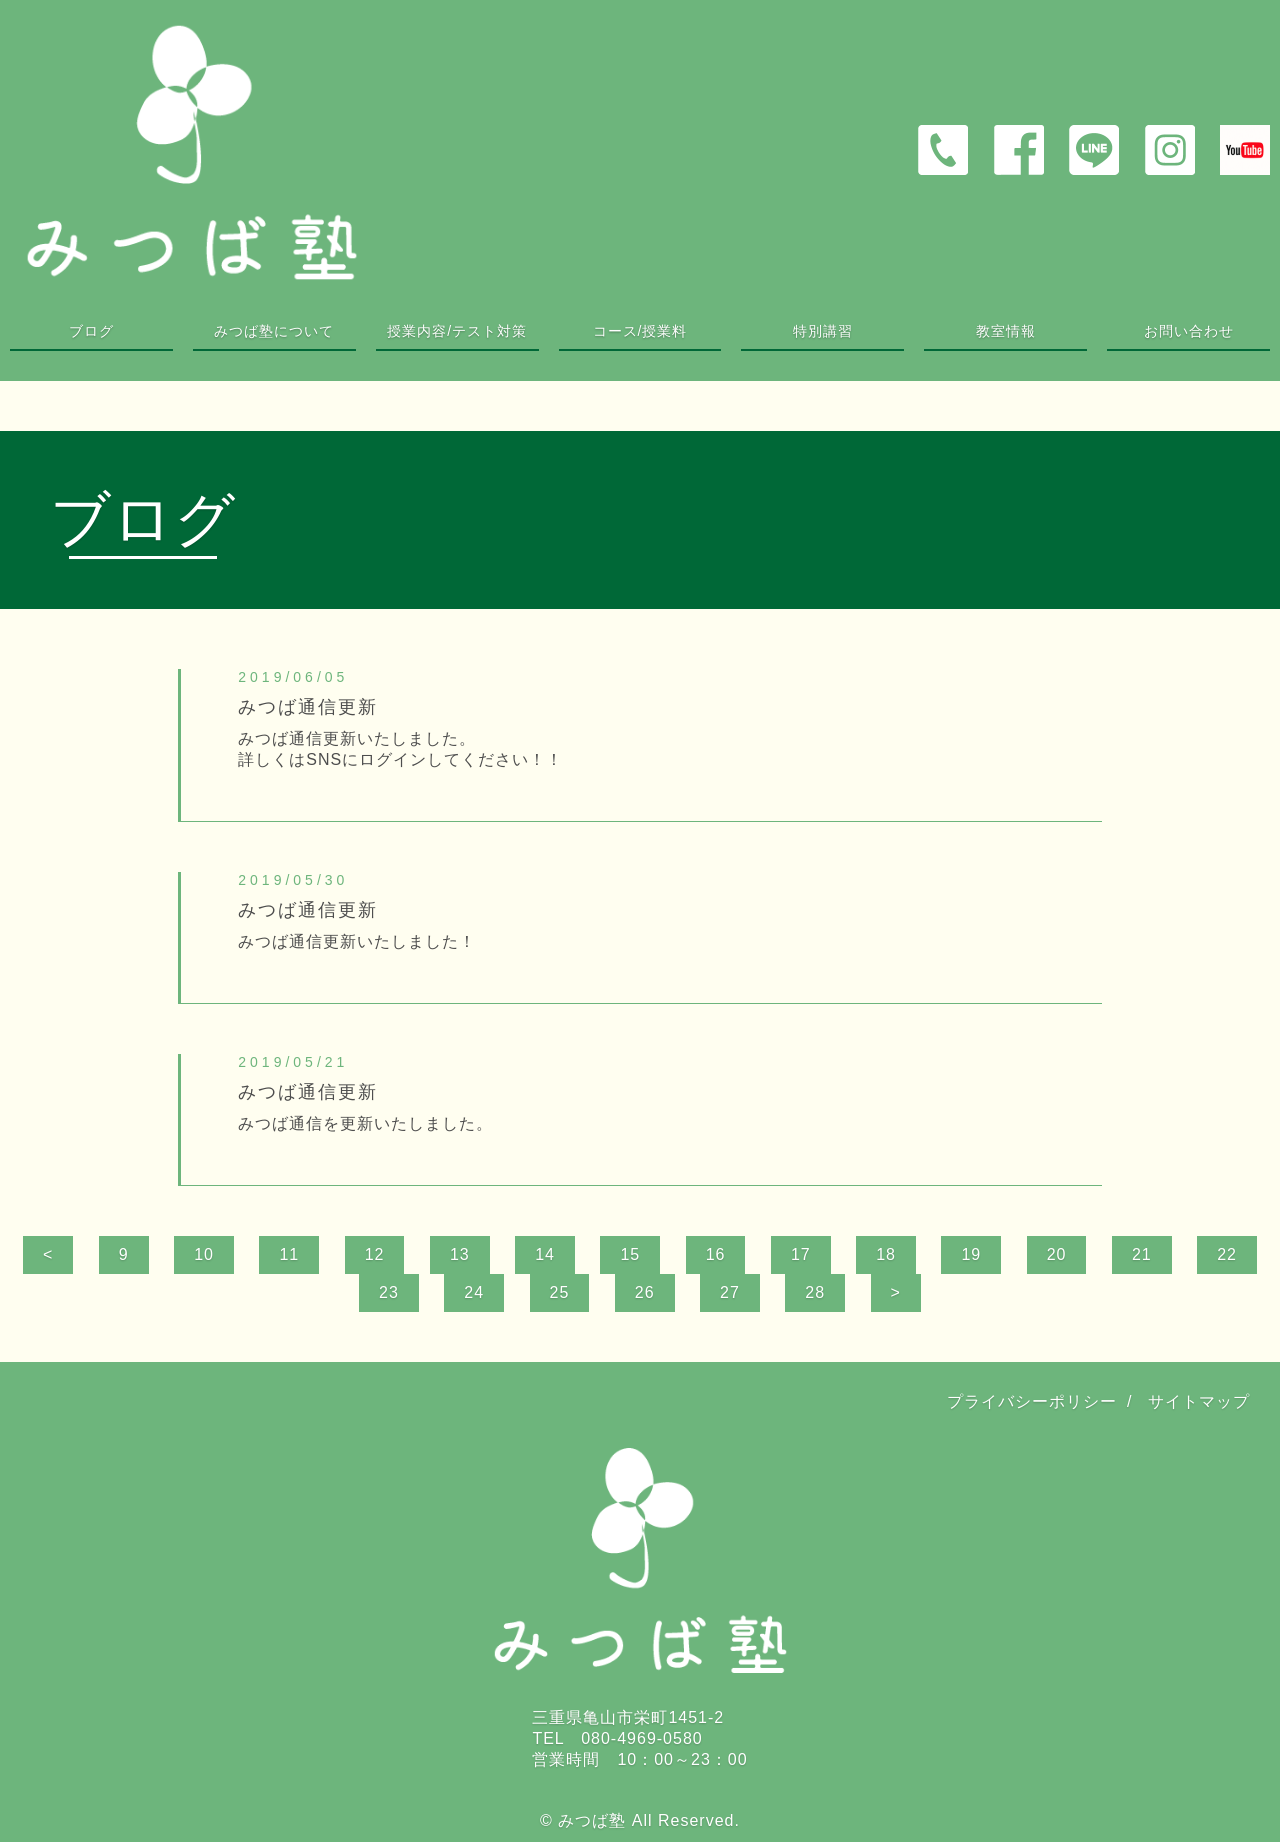 Image resolution: width=1280 pixels, height=1842 pixels. Describe the element at coordinates (640, 331) in the screenshot. I see `コース/授業料` at that location.